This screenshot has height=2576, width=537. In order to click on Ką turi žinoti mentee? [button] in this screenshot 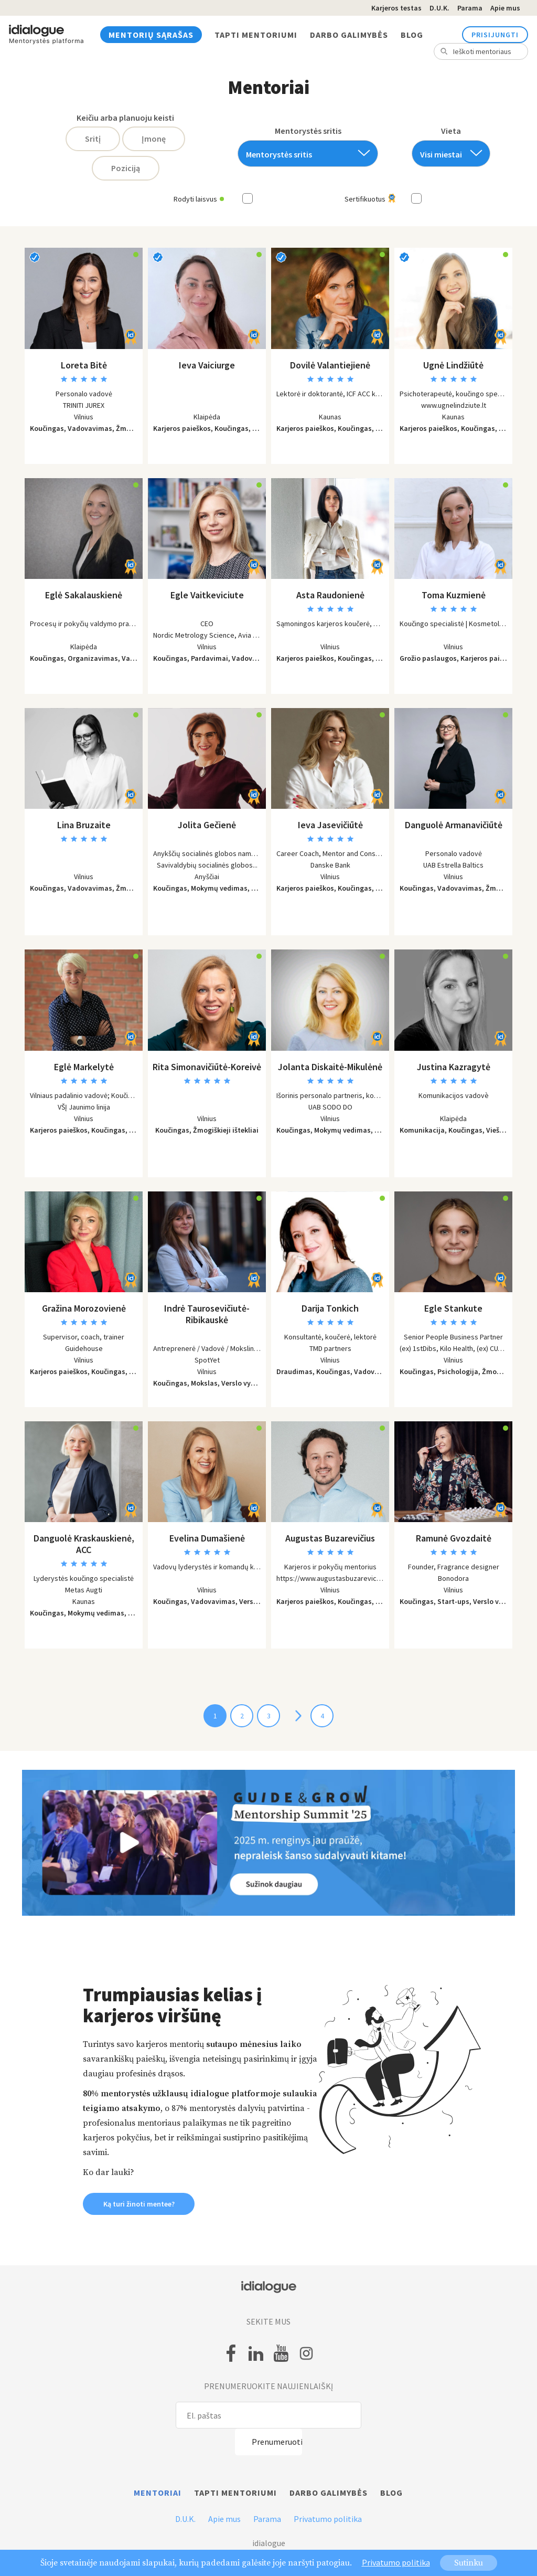, I will do `click(139, 2204)`.